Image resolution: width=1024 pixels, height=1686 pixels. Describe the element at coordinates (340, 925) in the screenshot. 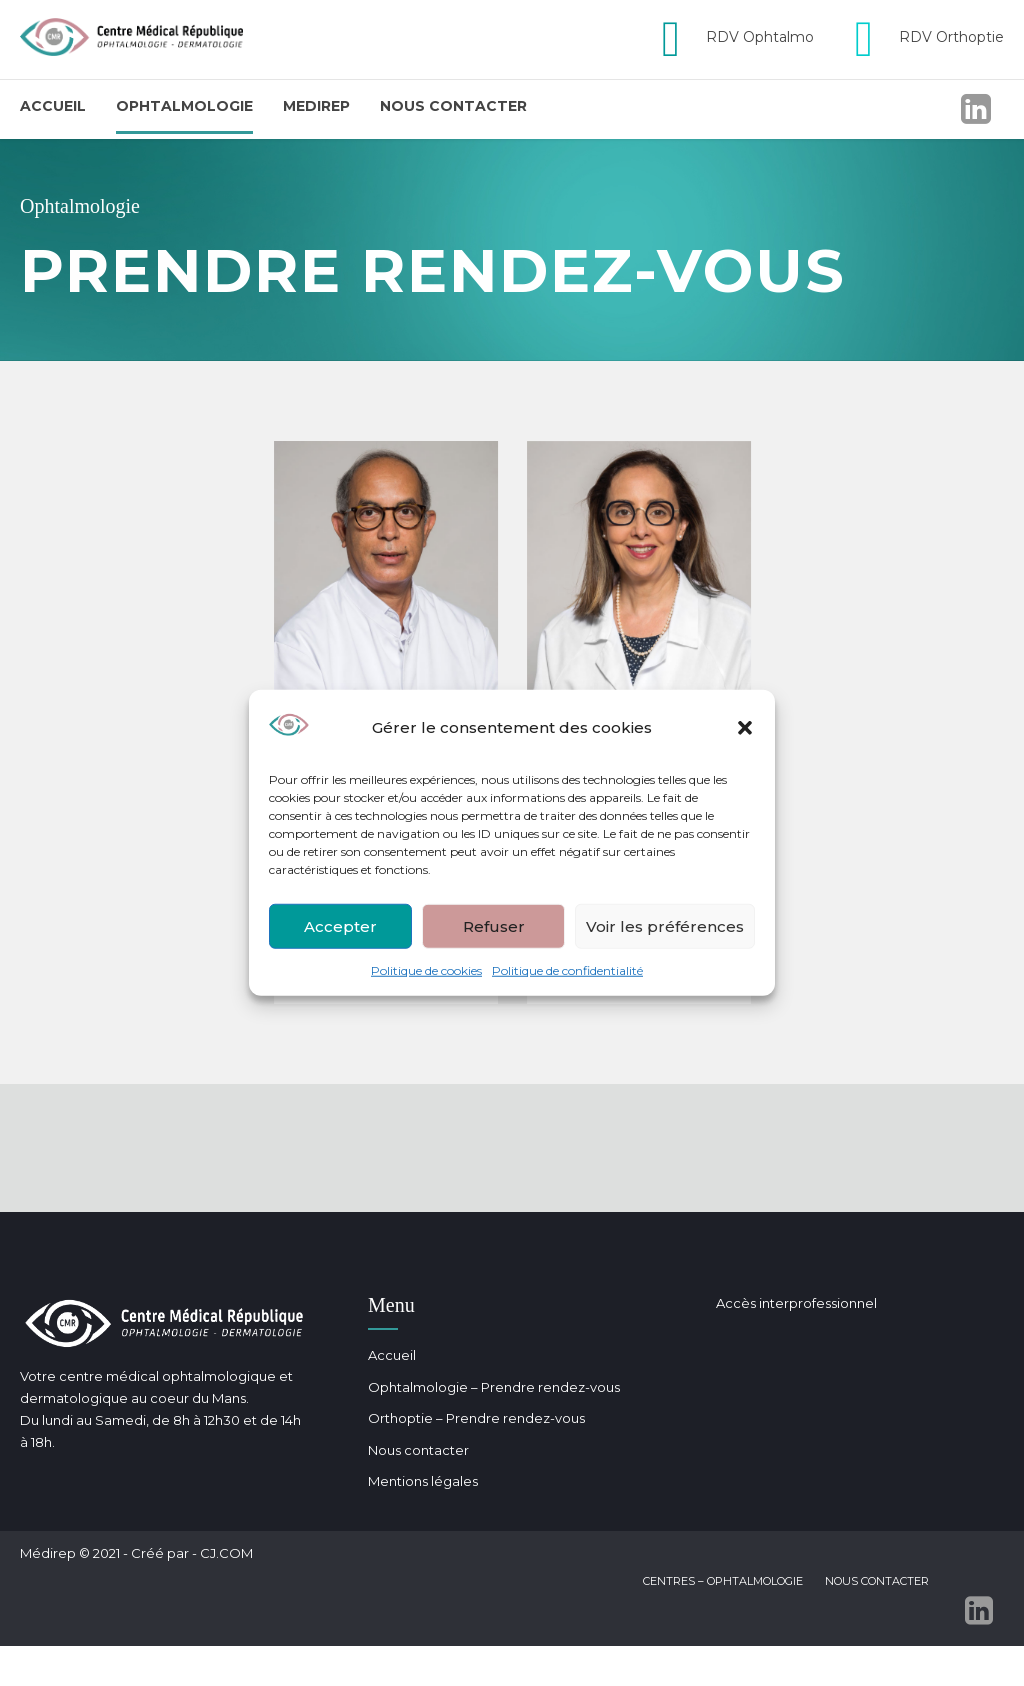

I see `Accepter` at that location.